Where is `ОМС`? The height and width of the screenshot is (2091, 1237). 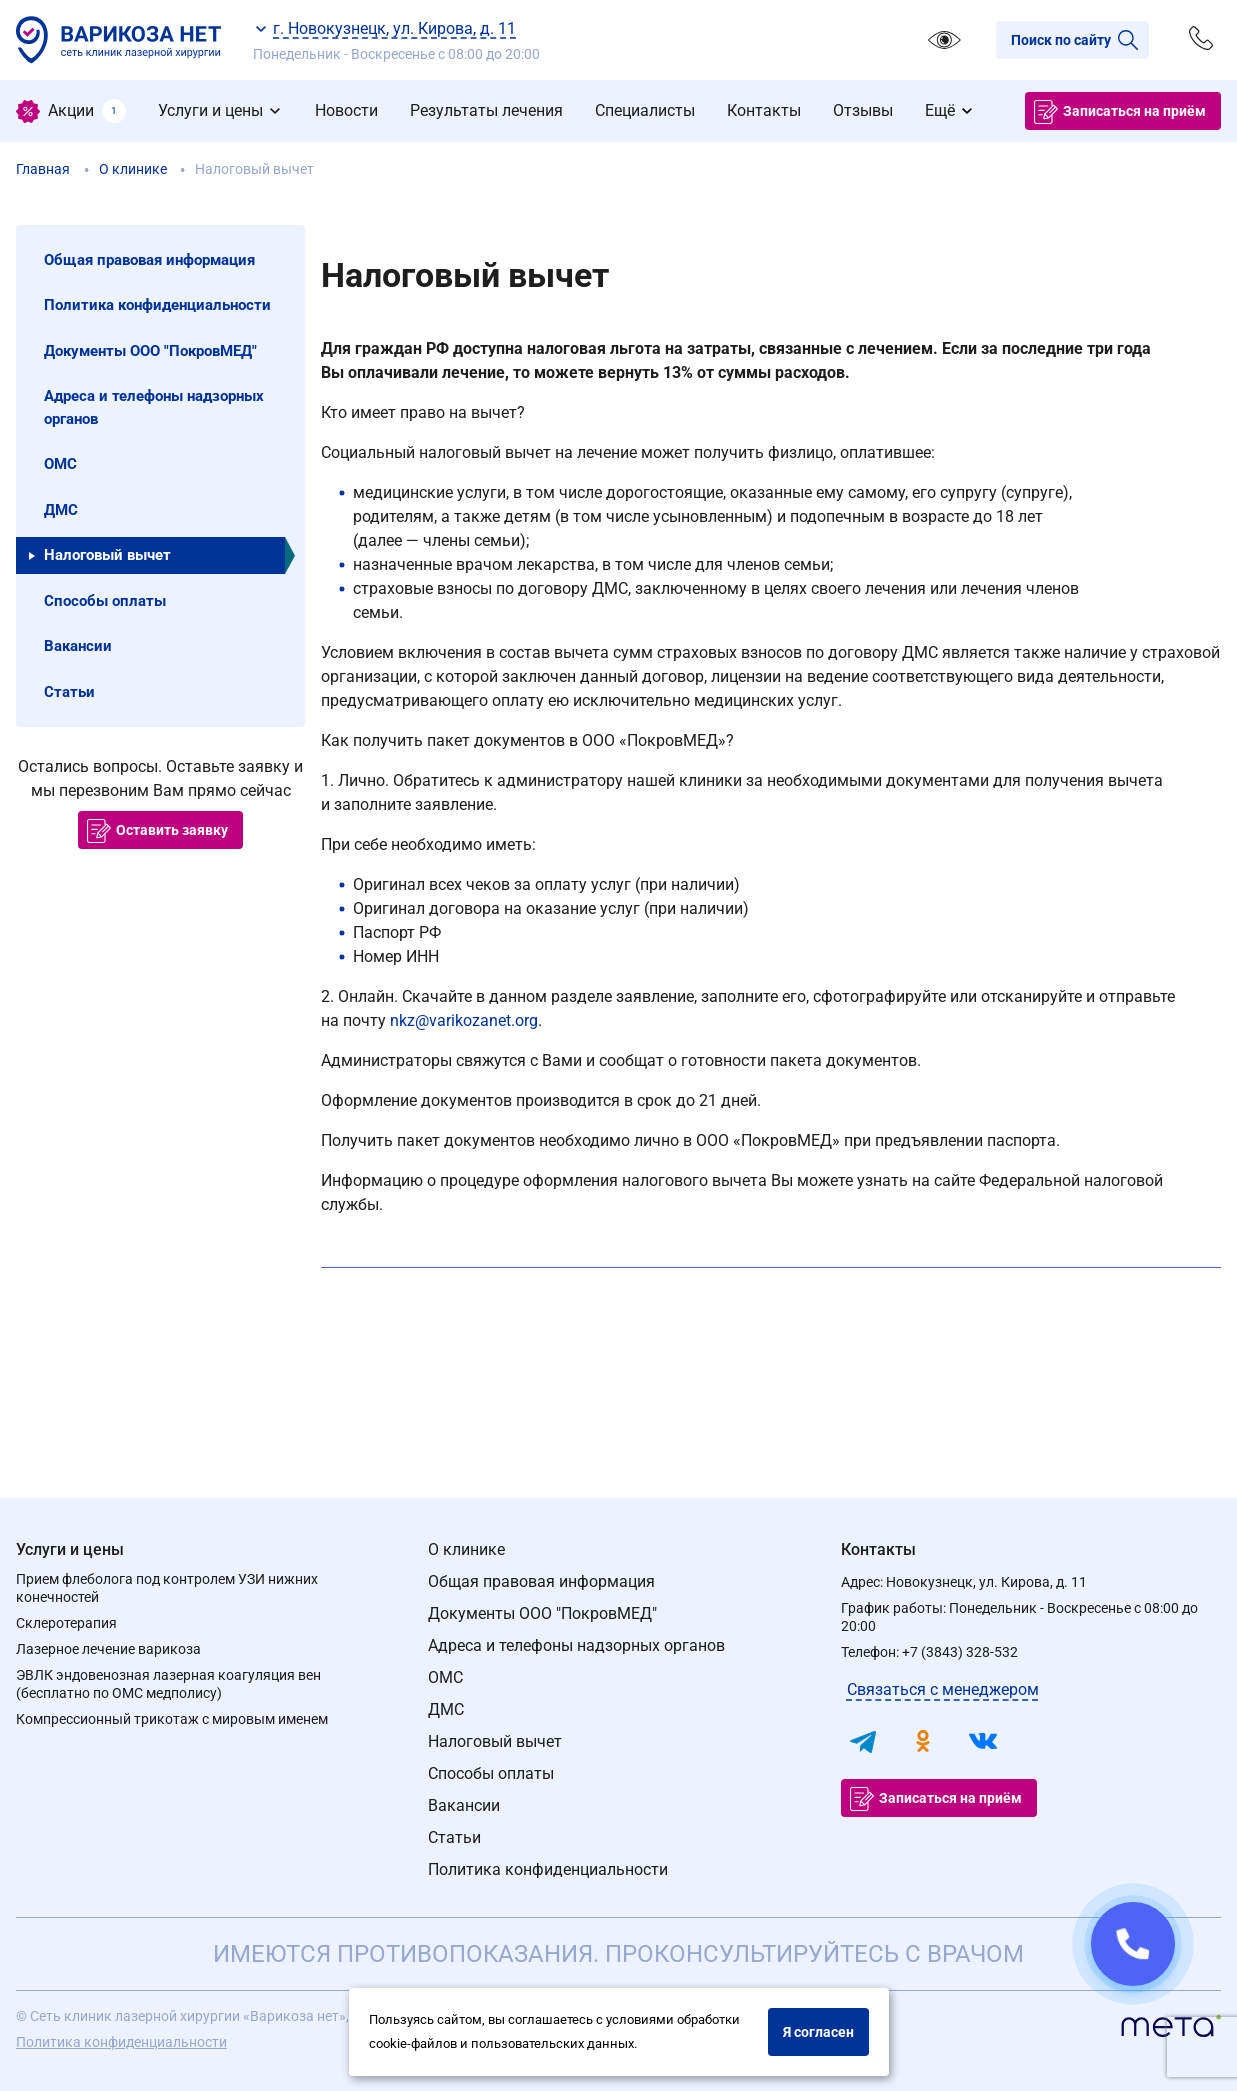
ОМС is located at coordinates (445, 1677).